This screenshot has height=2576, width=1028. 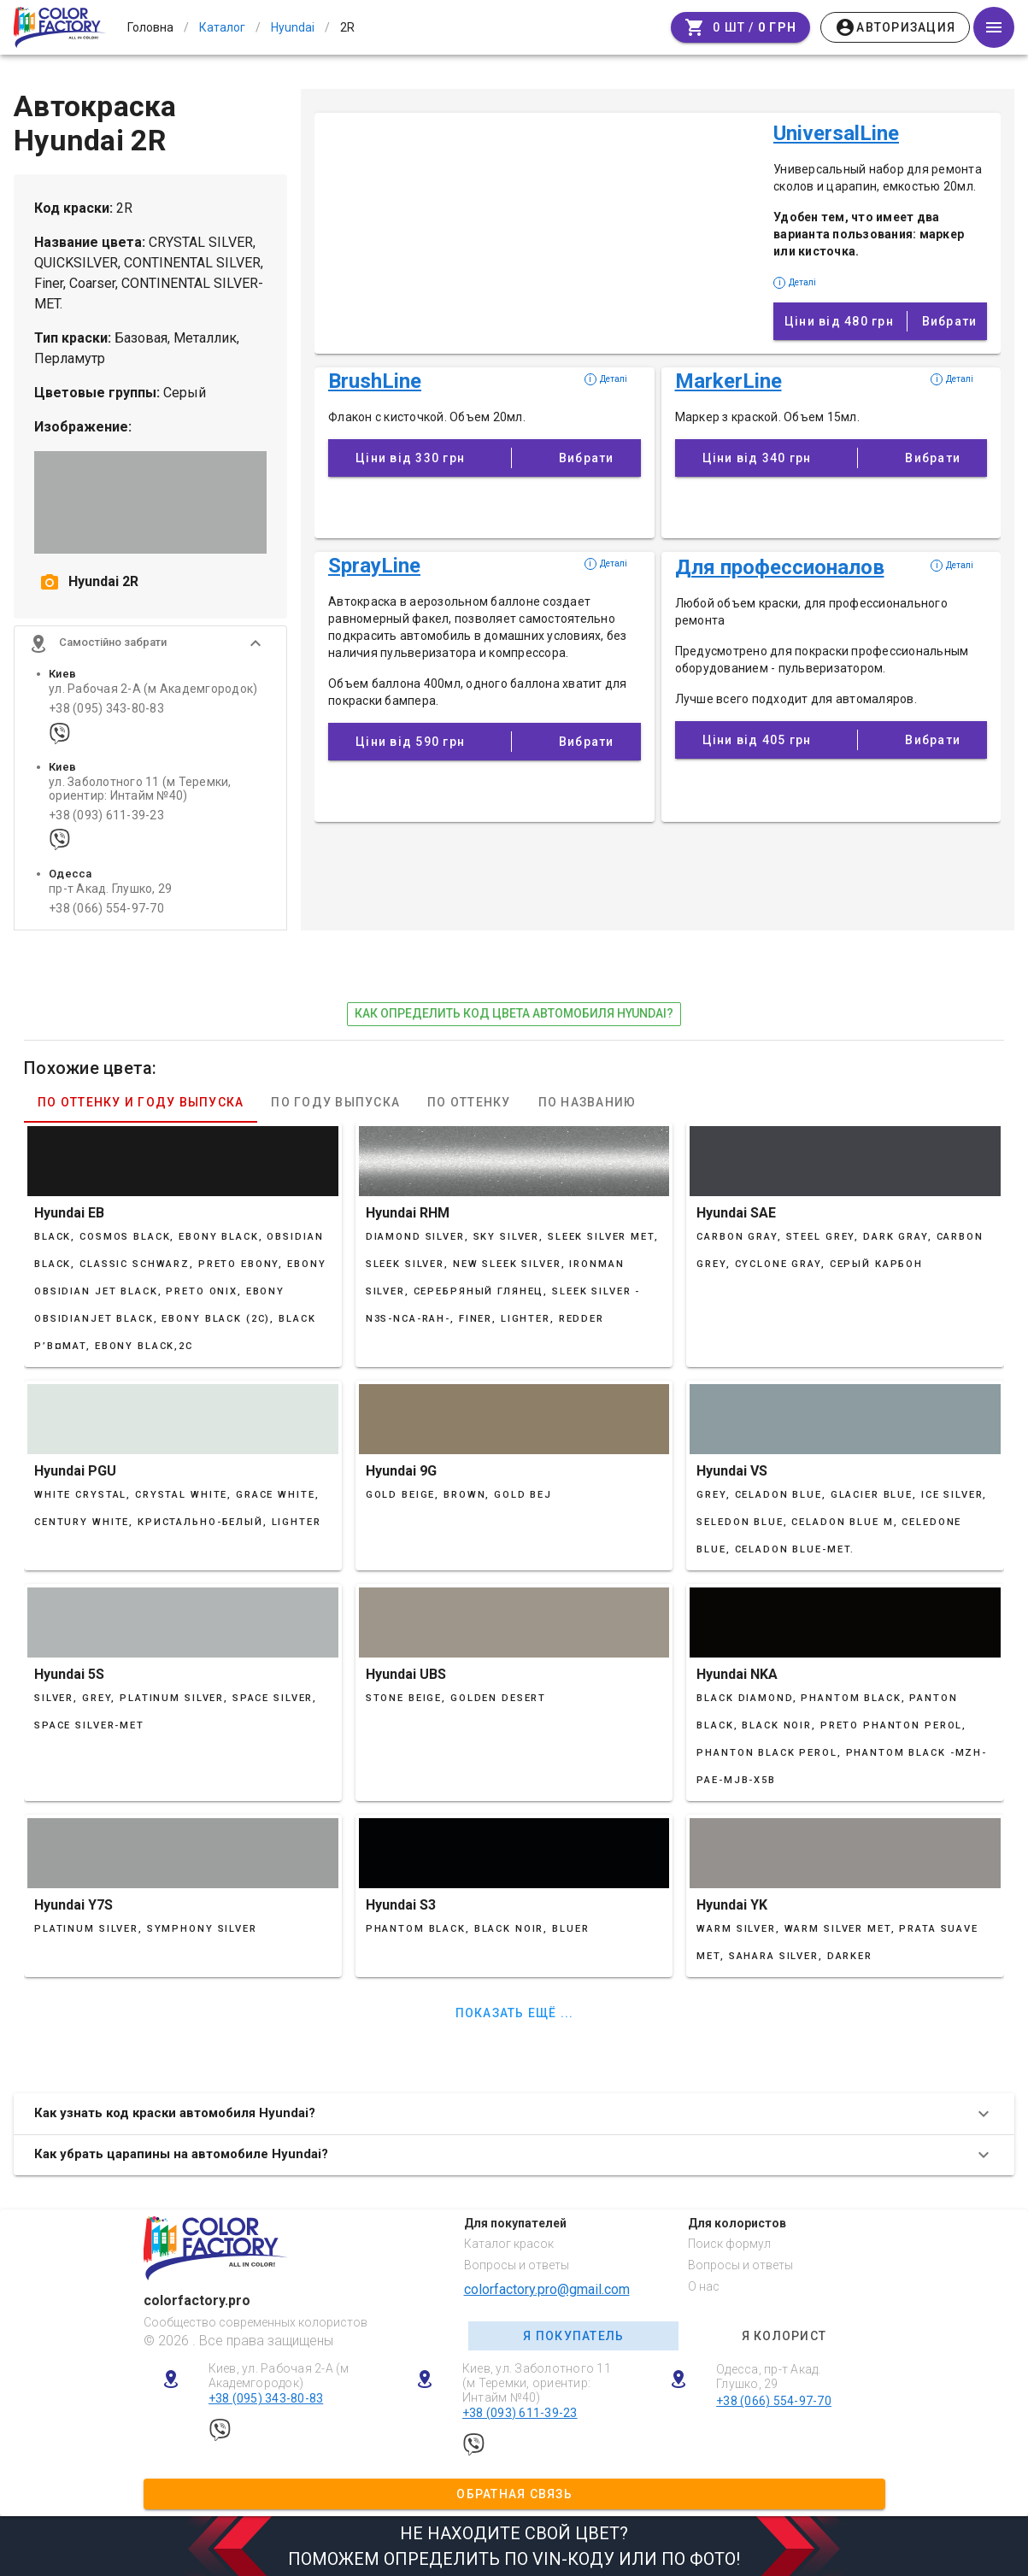 I want to click on По году выпуска [tab], so click(x=335, y=1102).